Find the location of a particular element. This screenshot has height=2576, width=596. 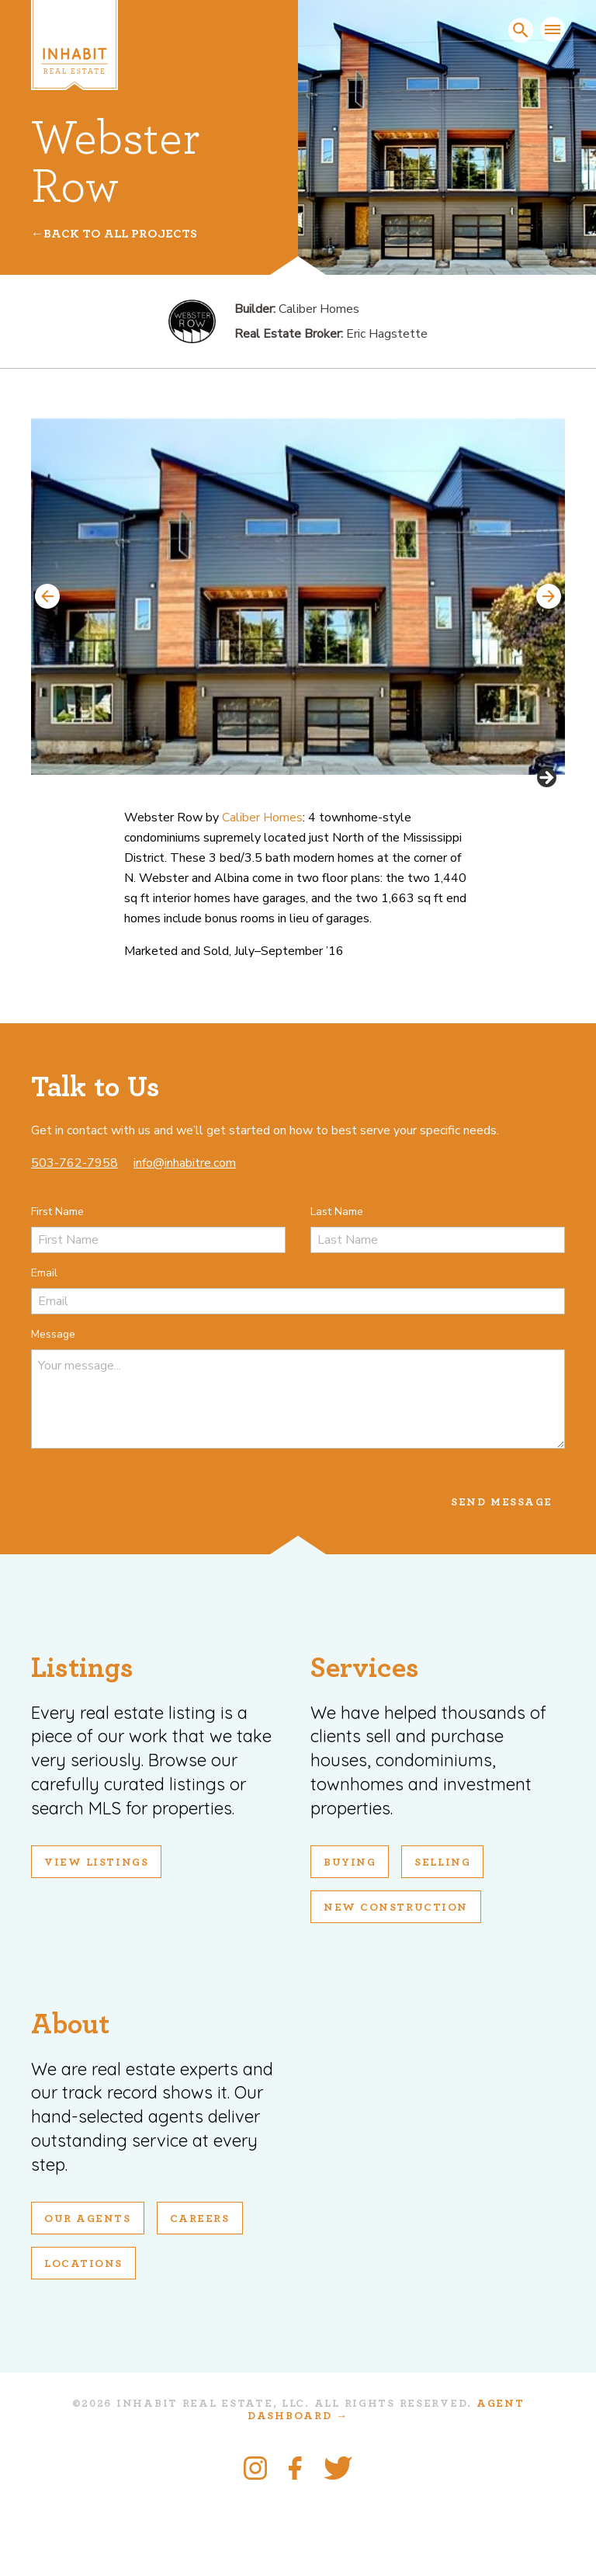

Message is located at coordinates (53, 1411).